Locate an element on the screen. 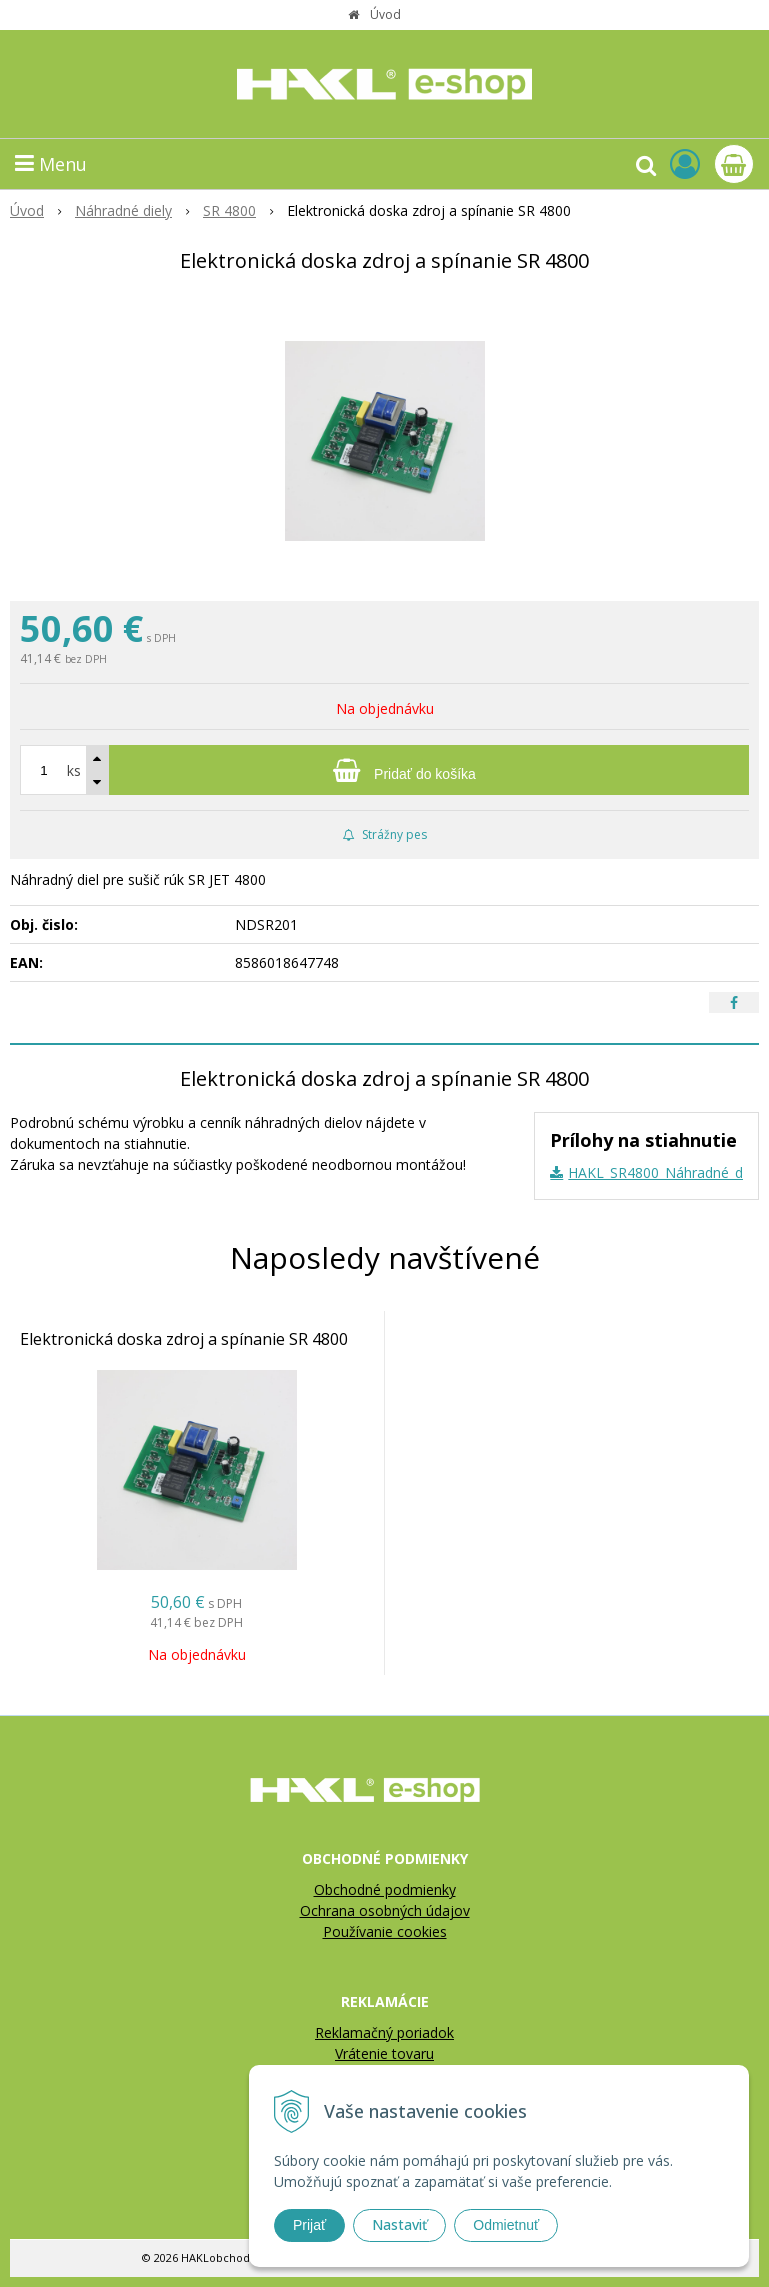  Ochrana osobných údajov is located at coordinates (385, 1910).